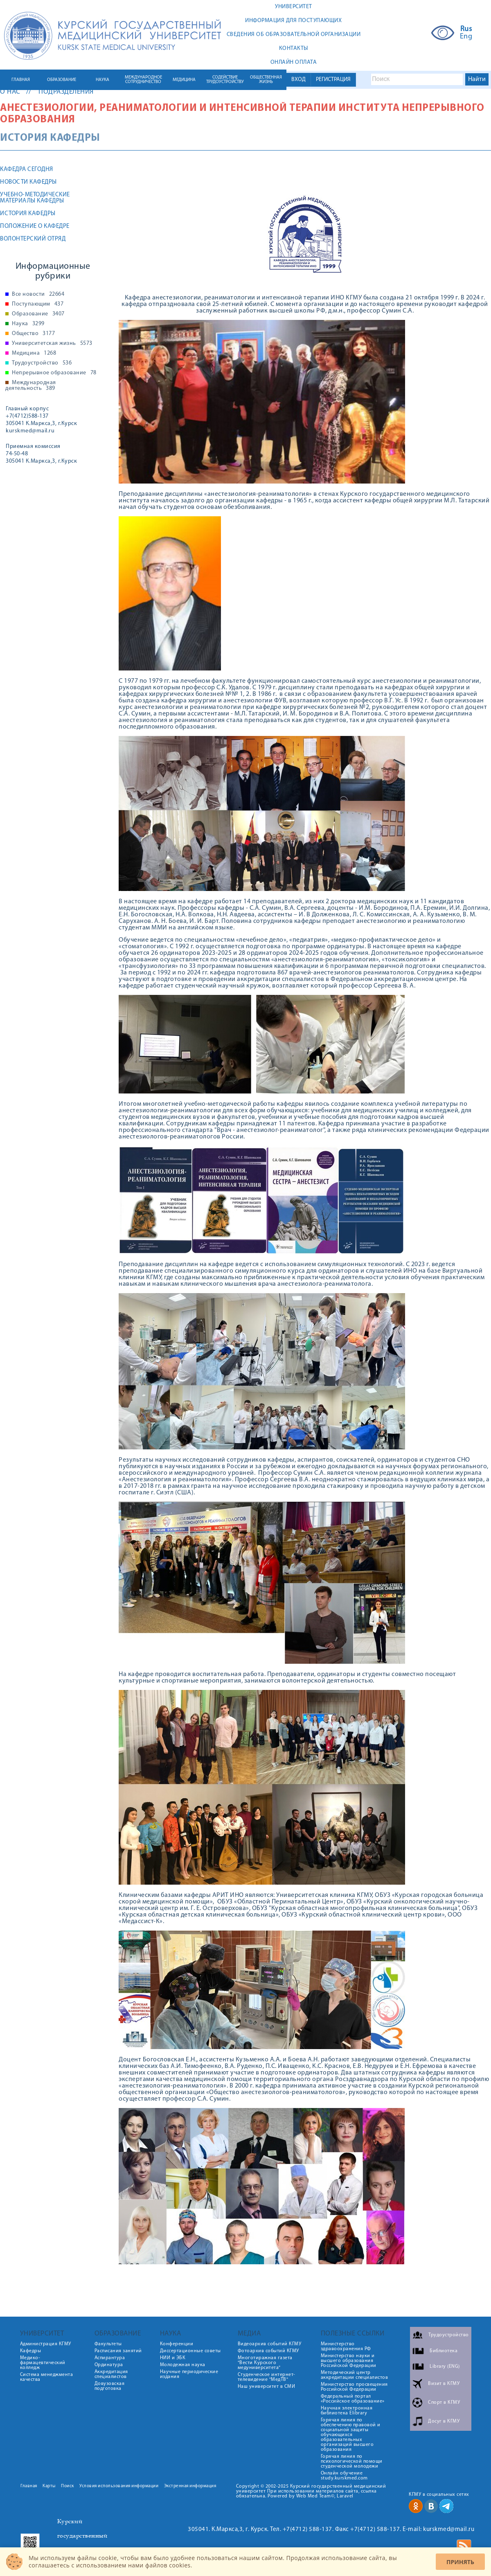  What do you see at coordinates (108, 2344) in the screenshot?
I see `Факультеты` at bounding box center [108, 2344].